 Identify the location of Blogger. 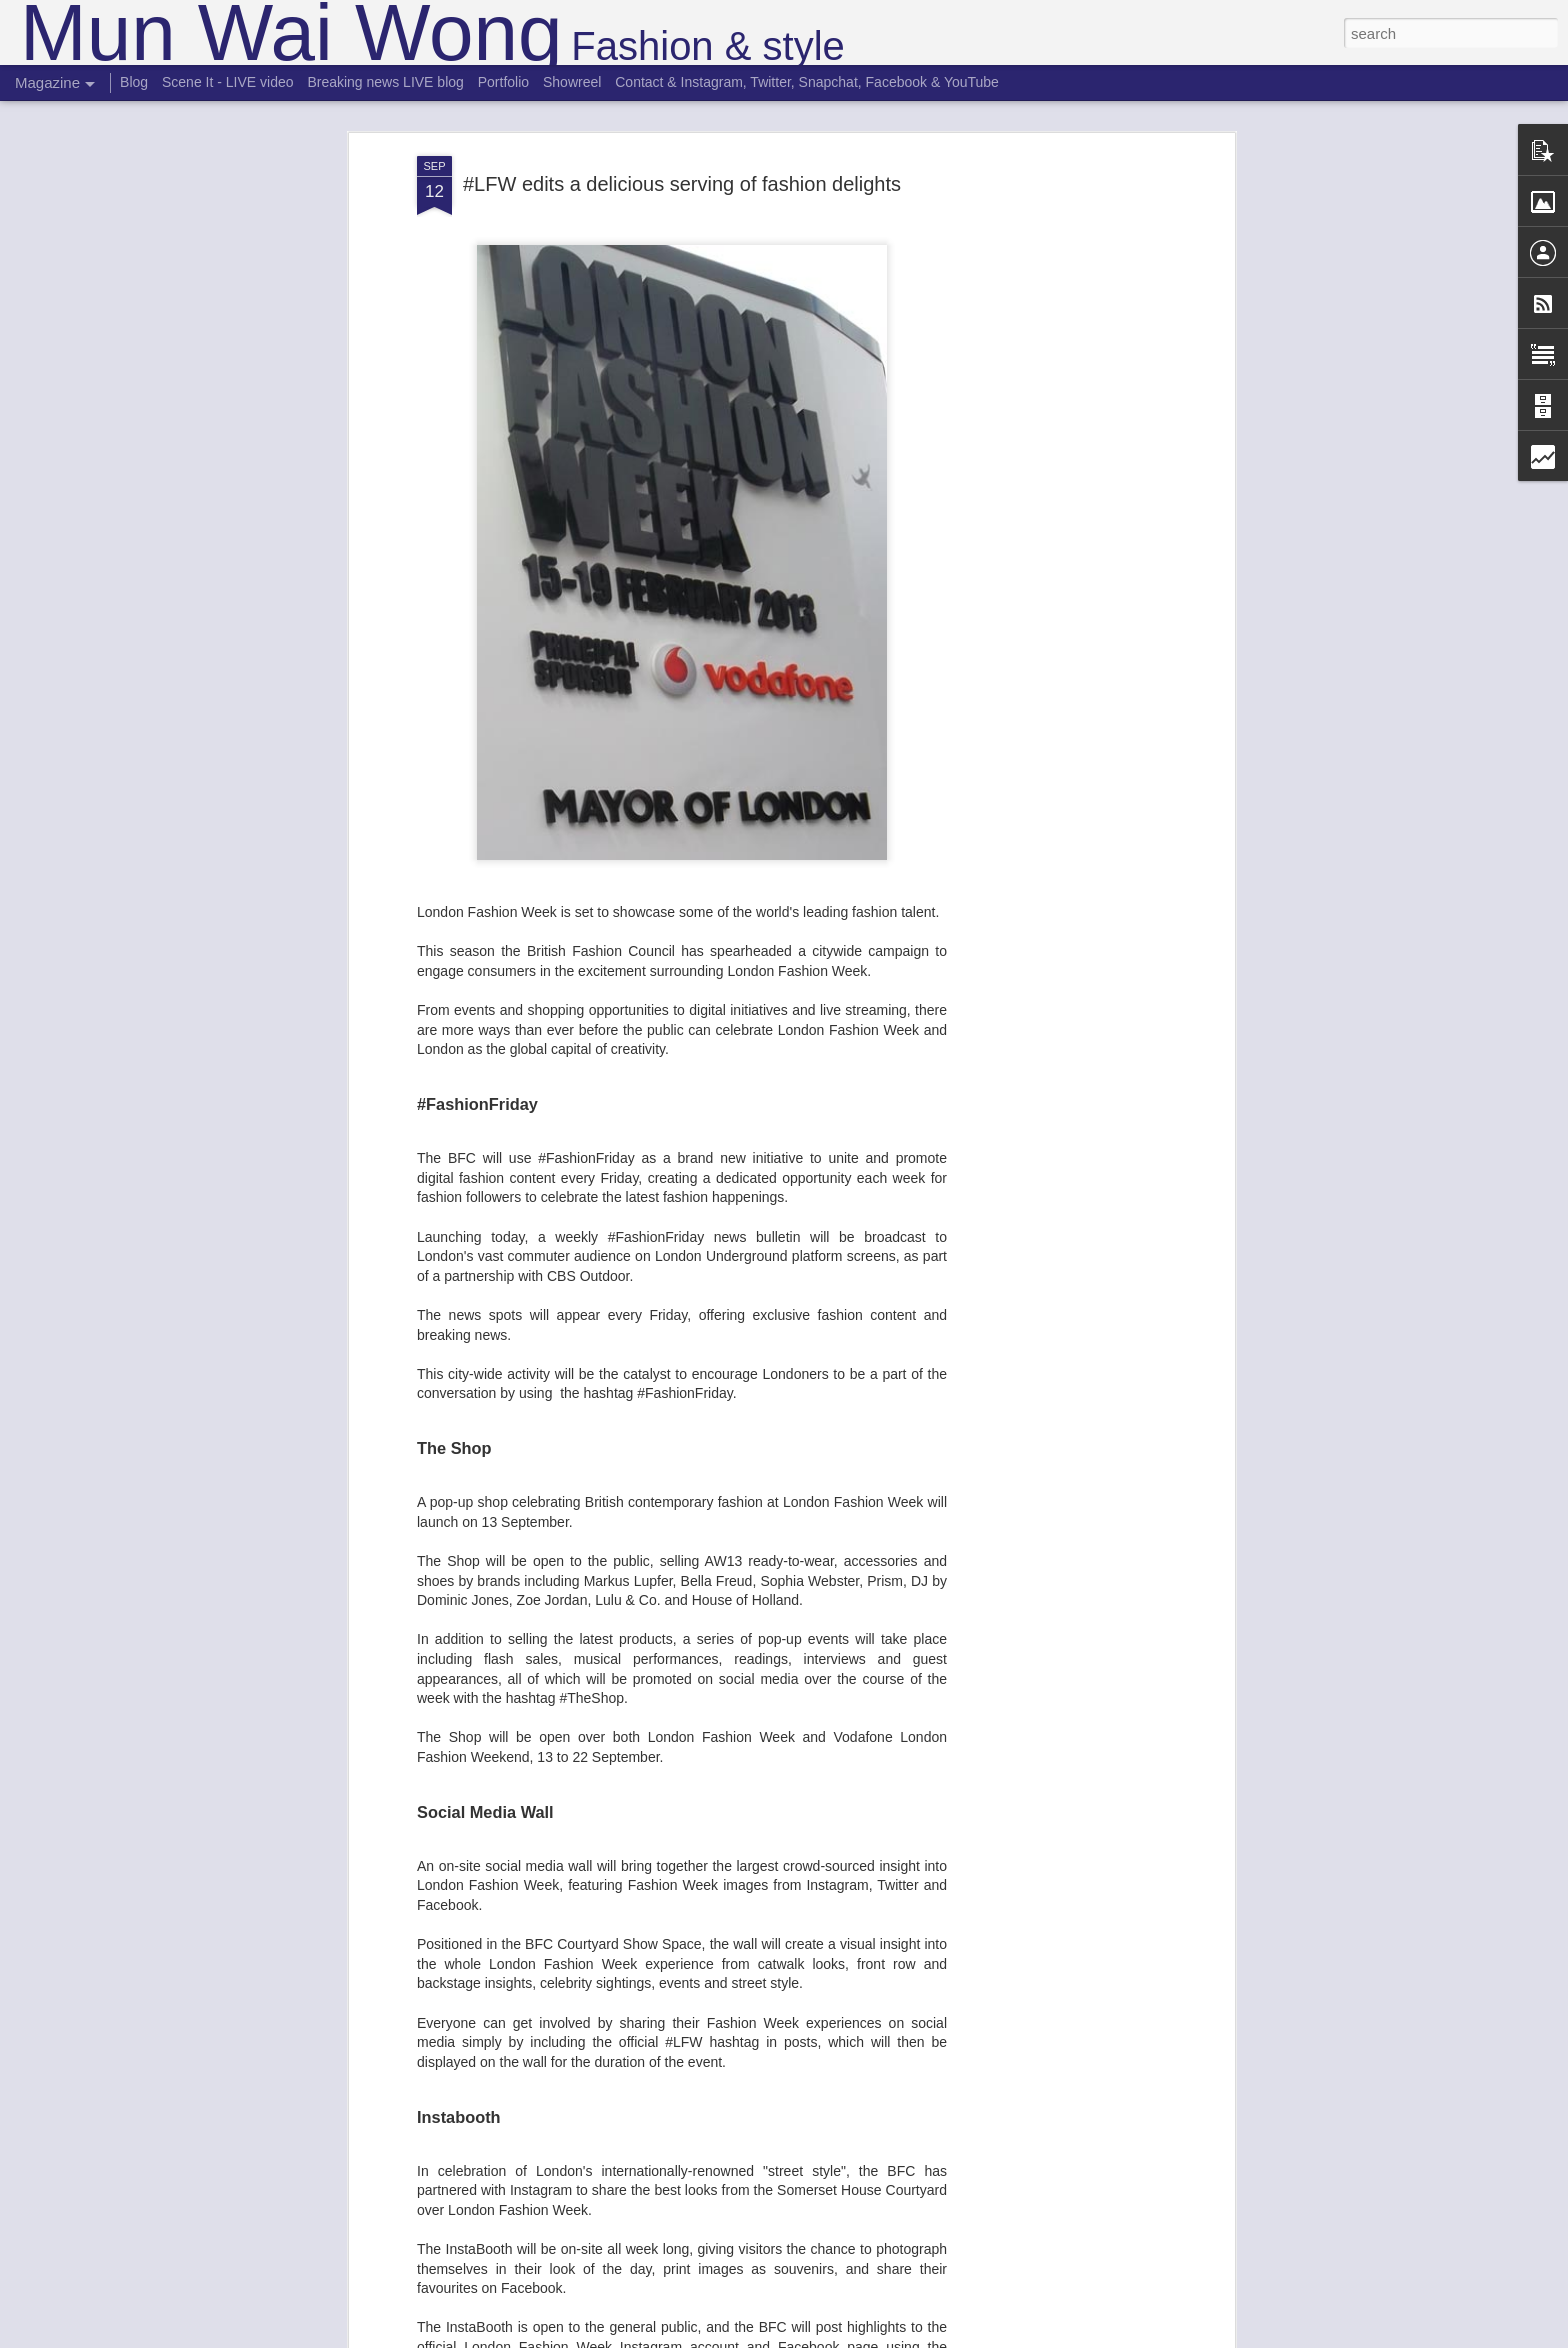
(846, 2337).